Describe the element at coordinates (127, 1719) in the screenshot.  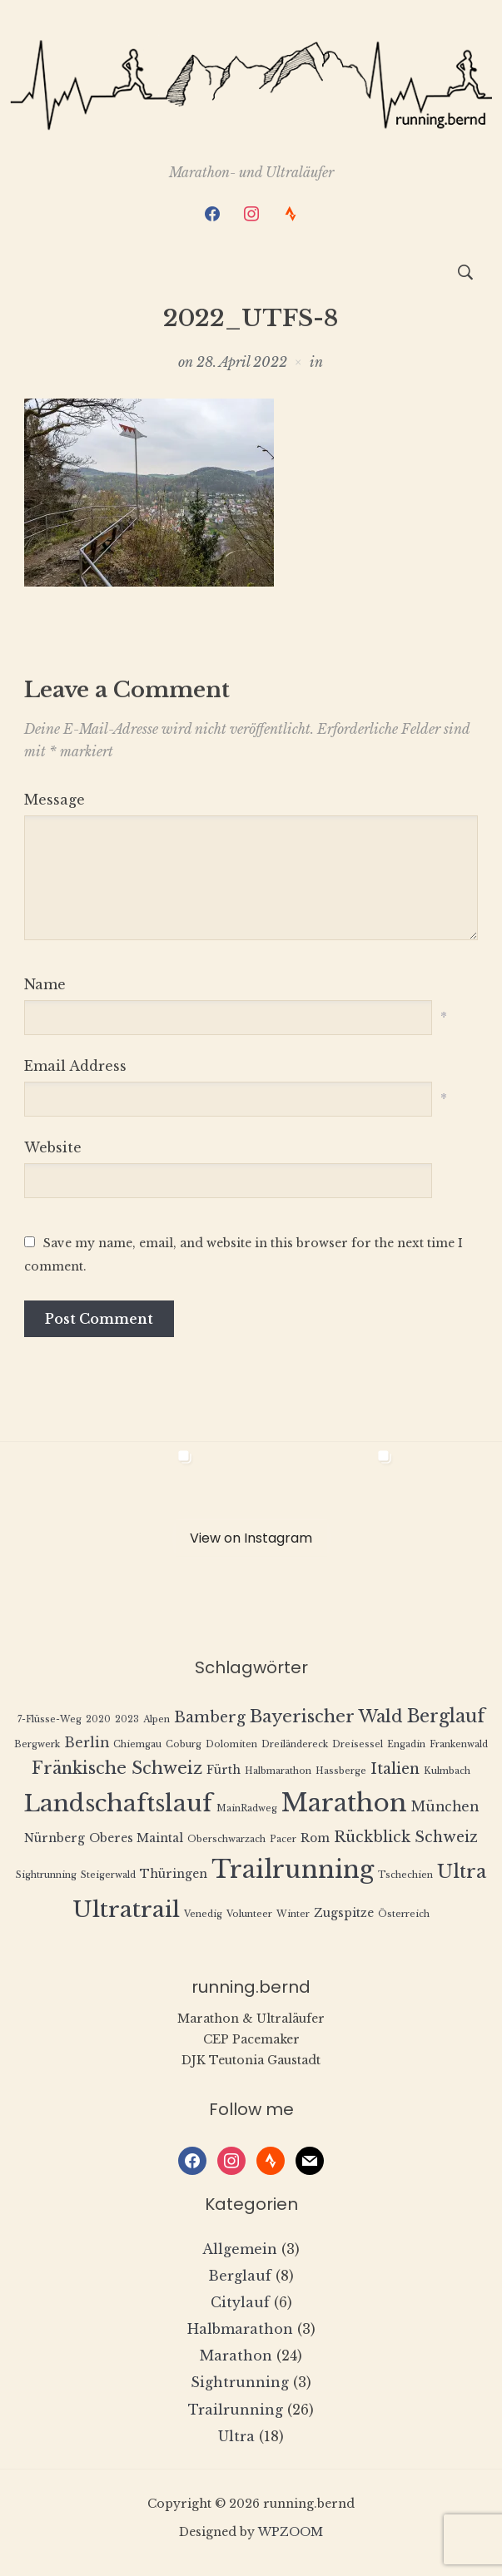
I see `2023 [2023 (1 Eintrag)]` at that location.